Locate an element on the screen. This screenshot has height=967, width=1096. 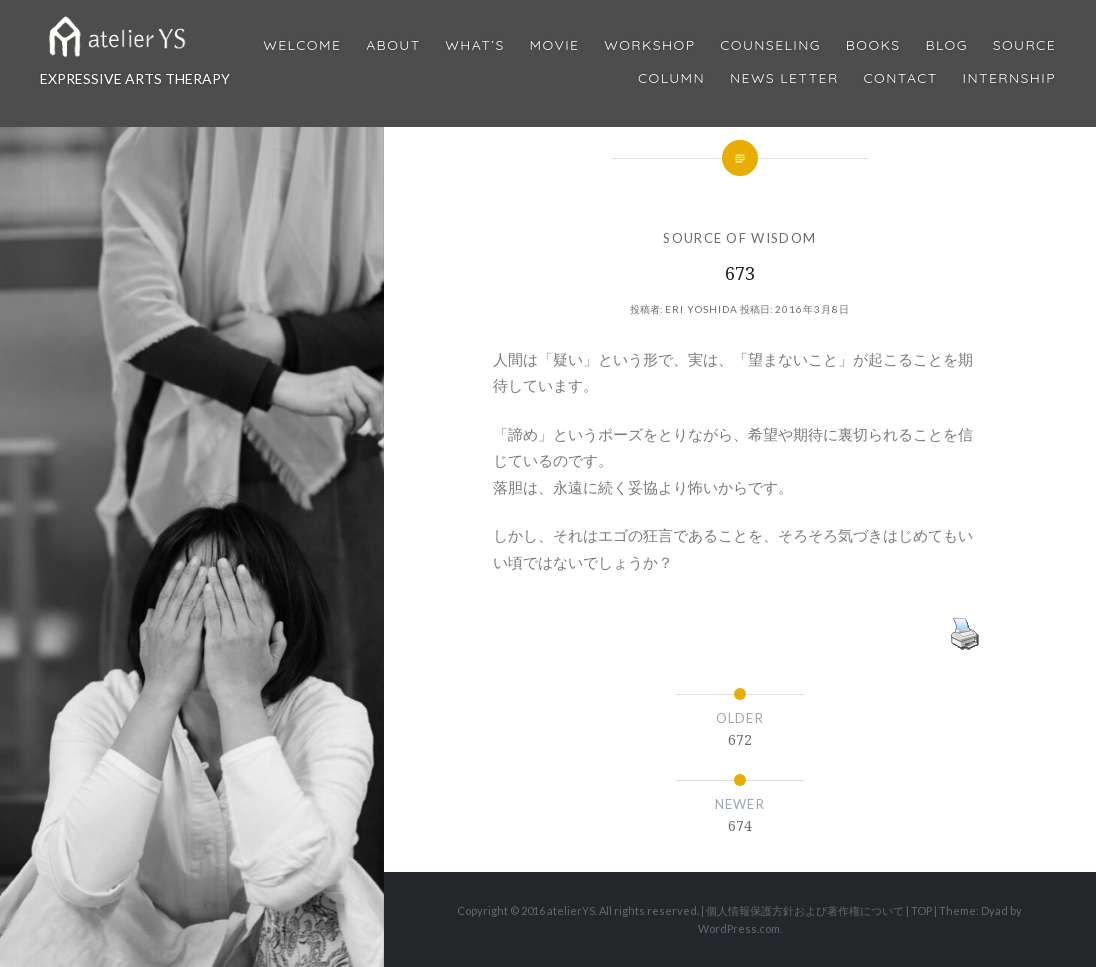
WordPress.com is located at coordinates (739, 928).